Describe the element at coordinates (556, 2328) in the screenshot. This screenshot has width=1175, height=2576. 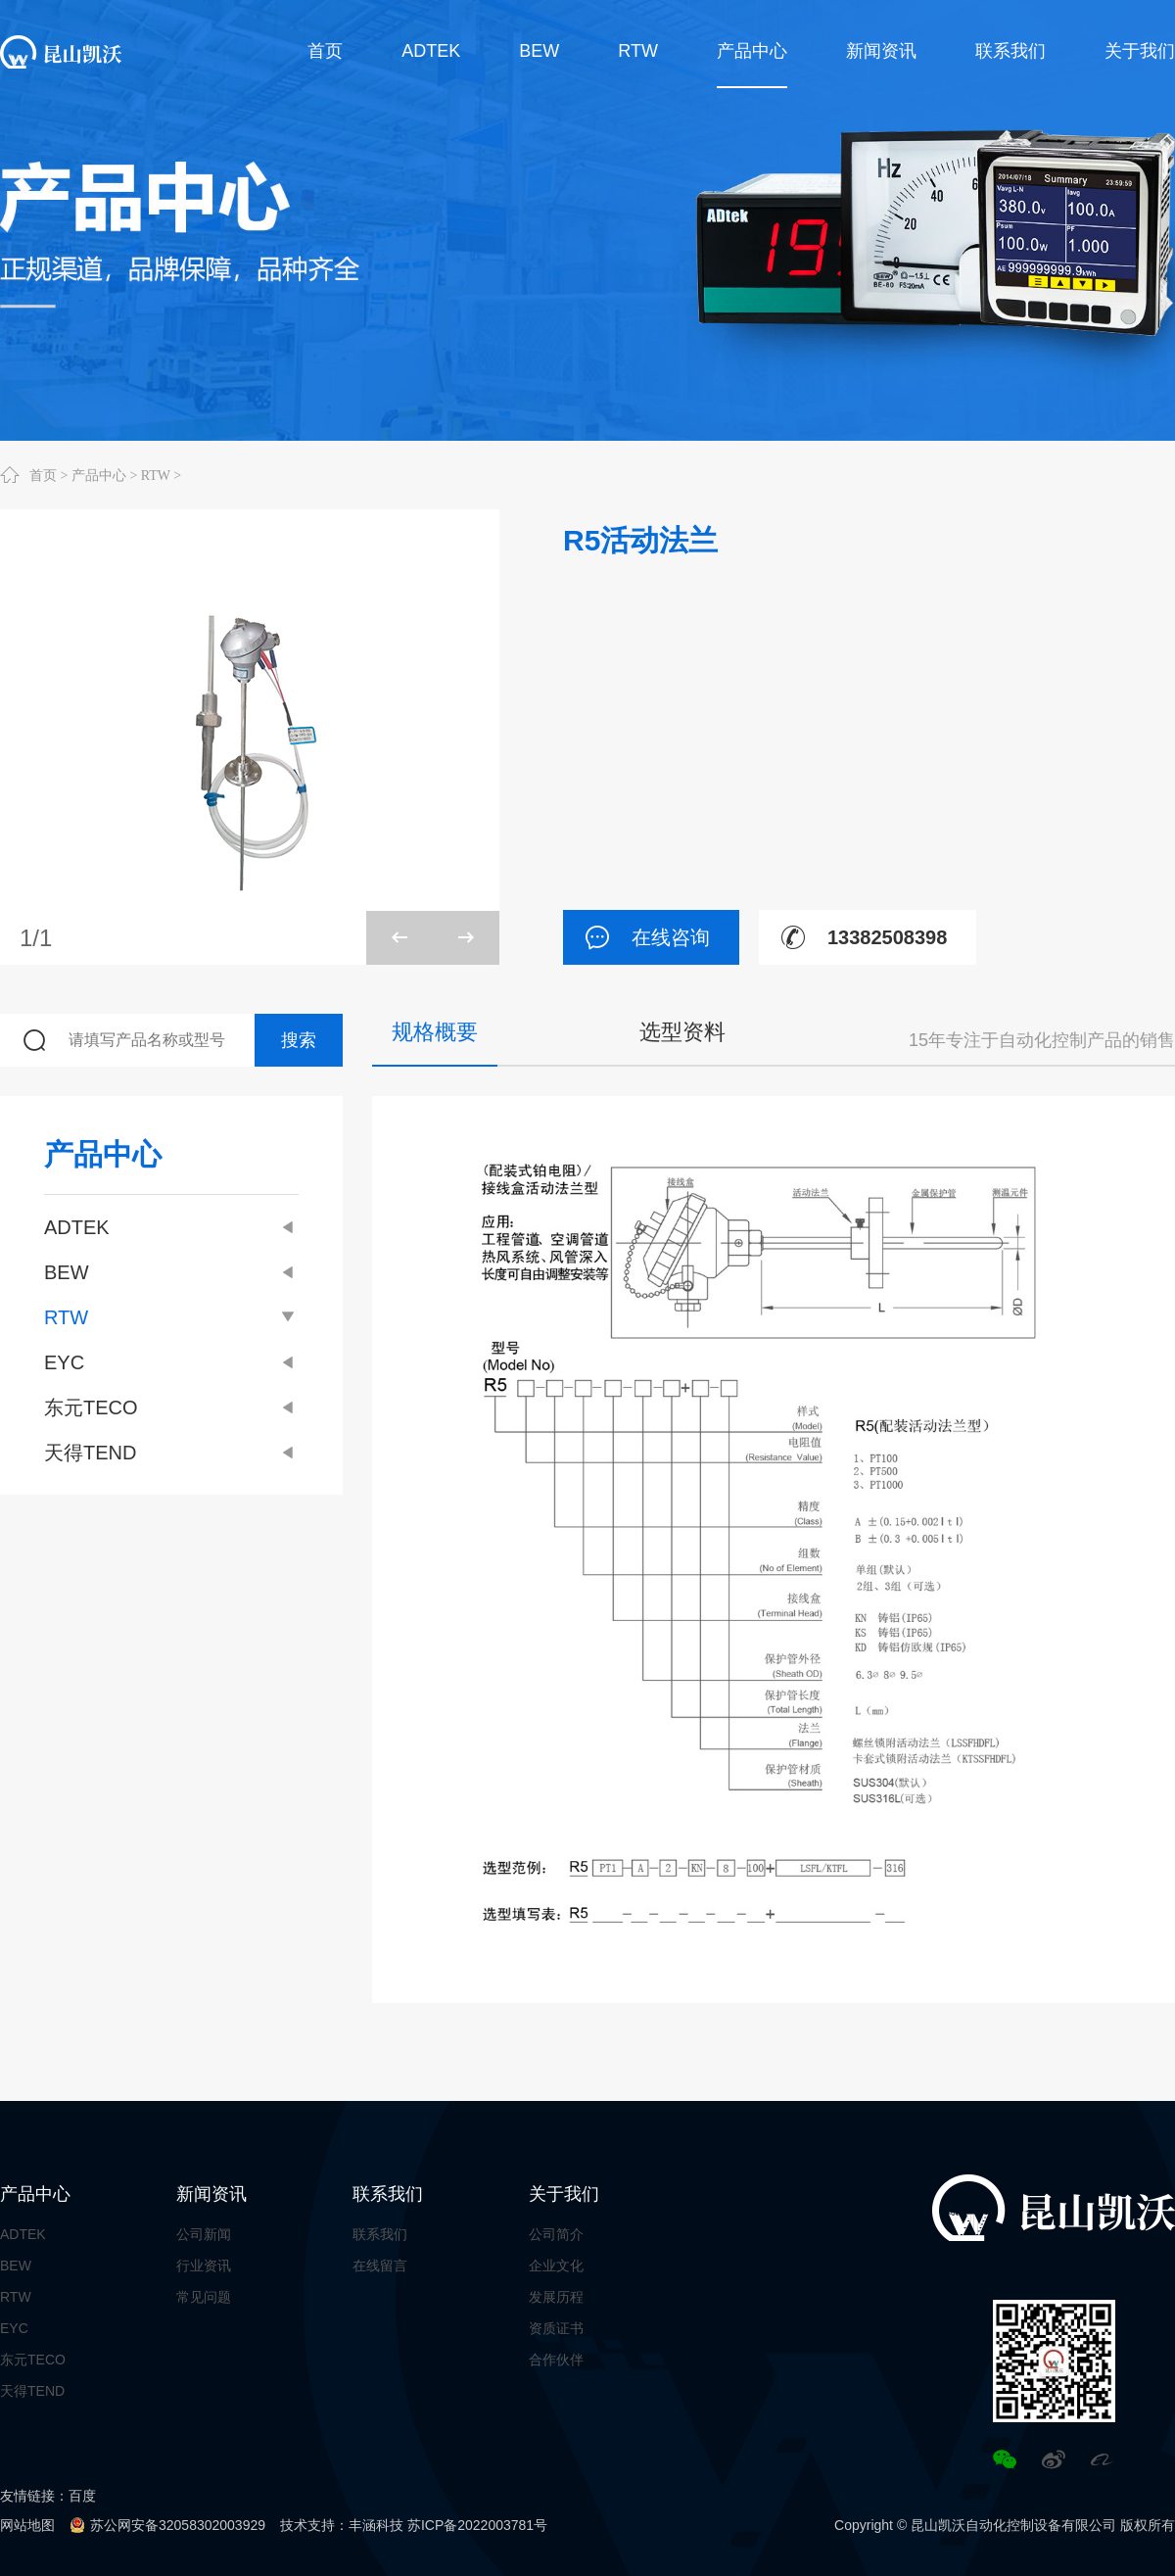
I see `资质证书` at that location.